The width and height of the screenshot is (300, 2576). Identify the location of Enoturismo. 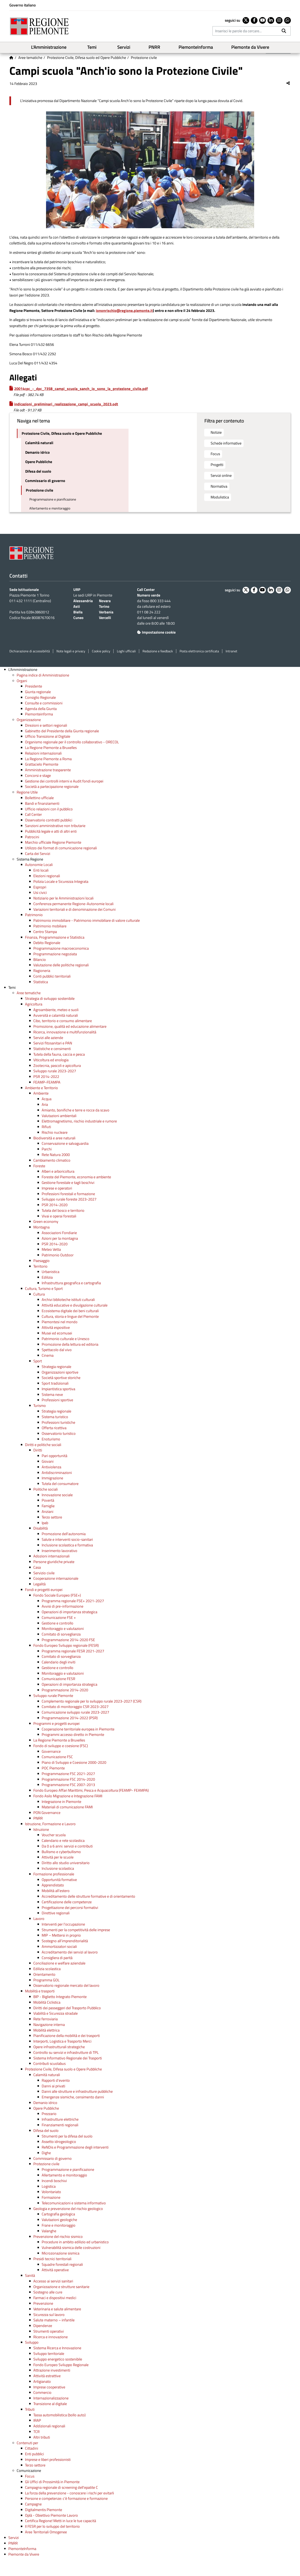
(51, 1445).